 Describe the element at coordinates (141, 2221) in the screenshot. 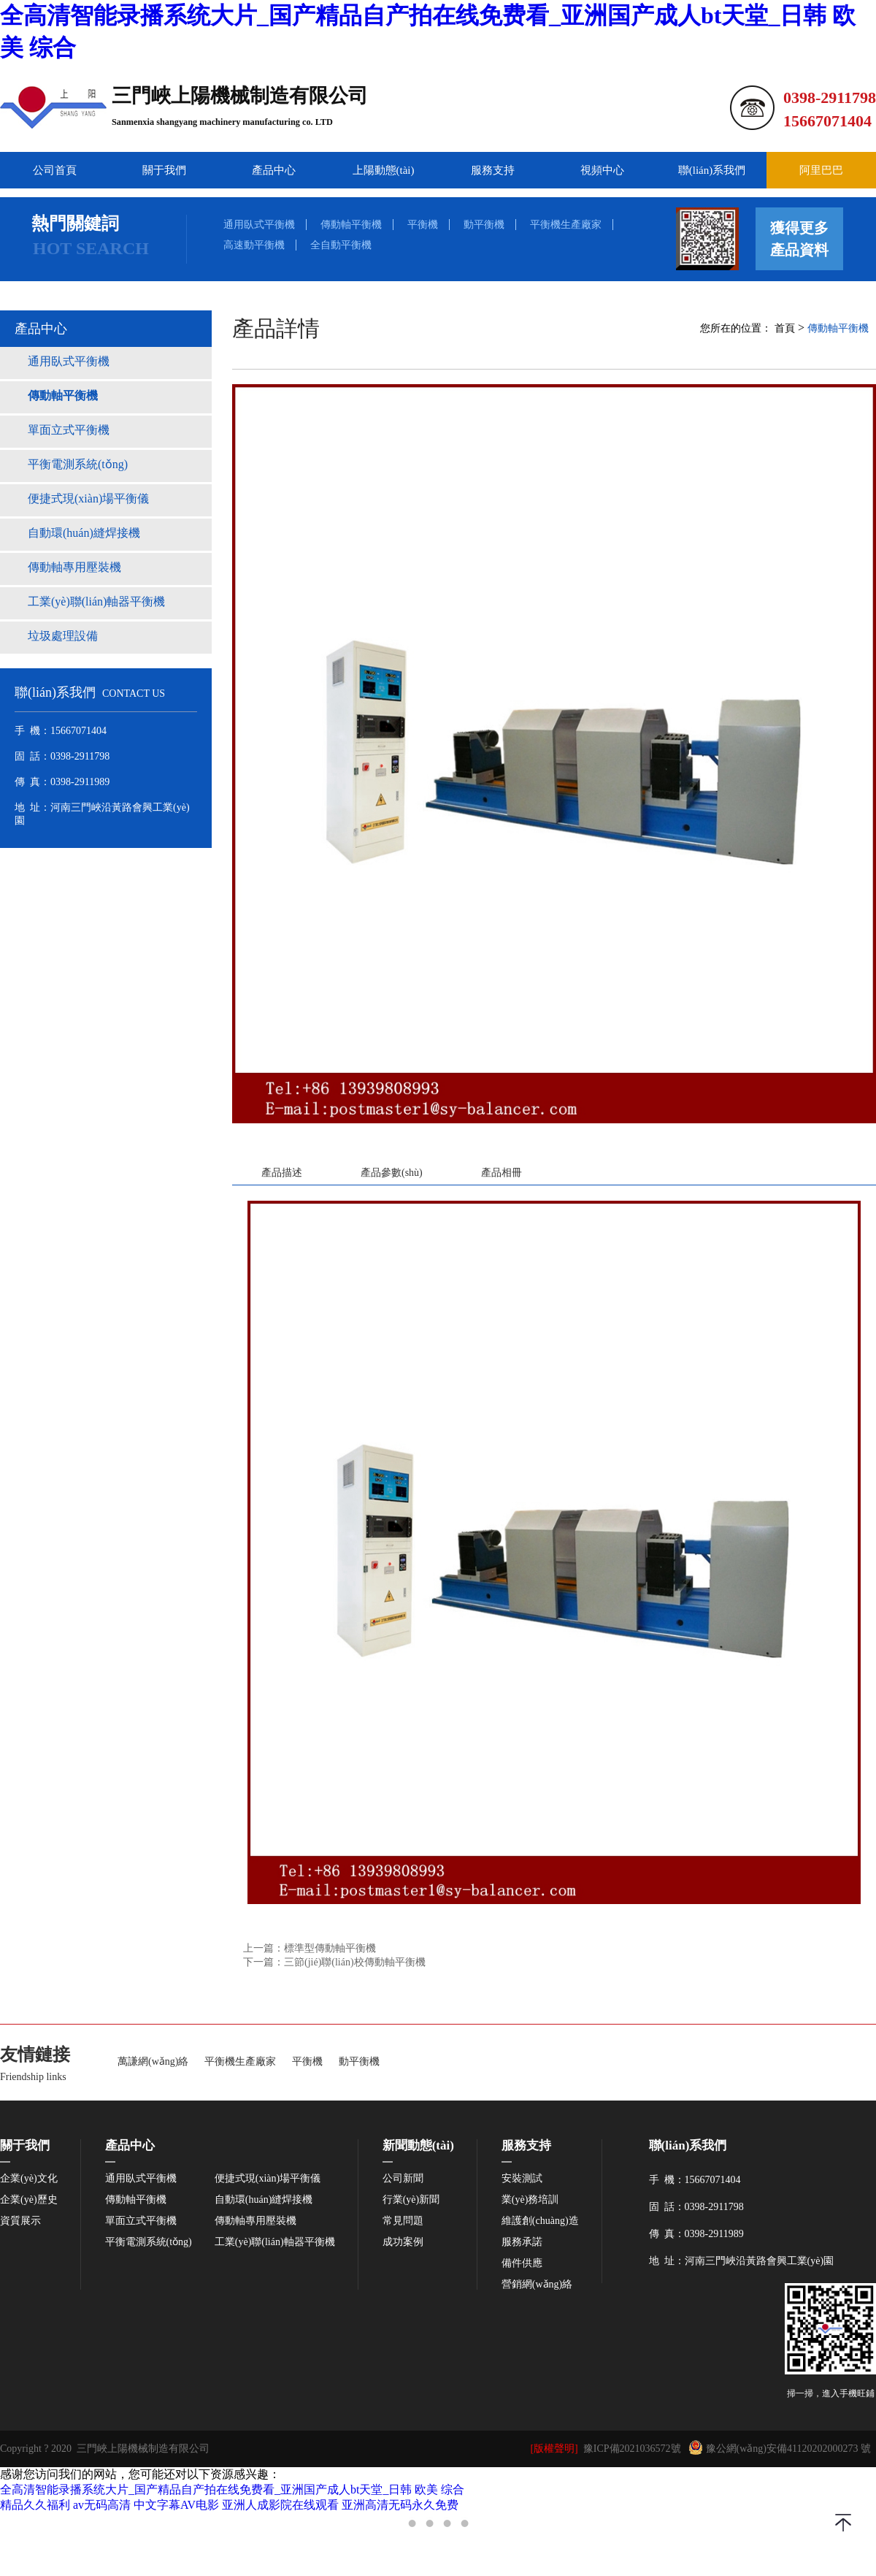

I see `單面立式平衡機` at that location.